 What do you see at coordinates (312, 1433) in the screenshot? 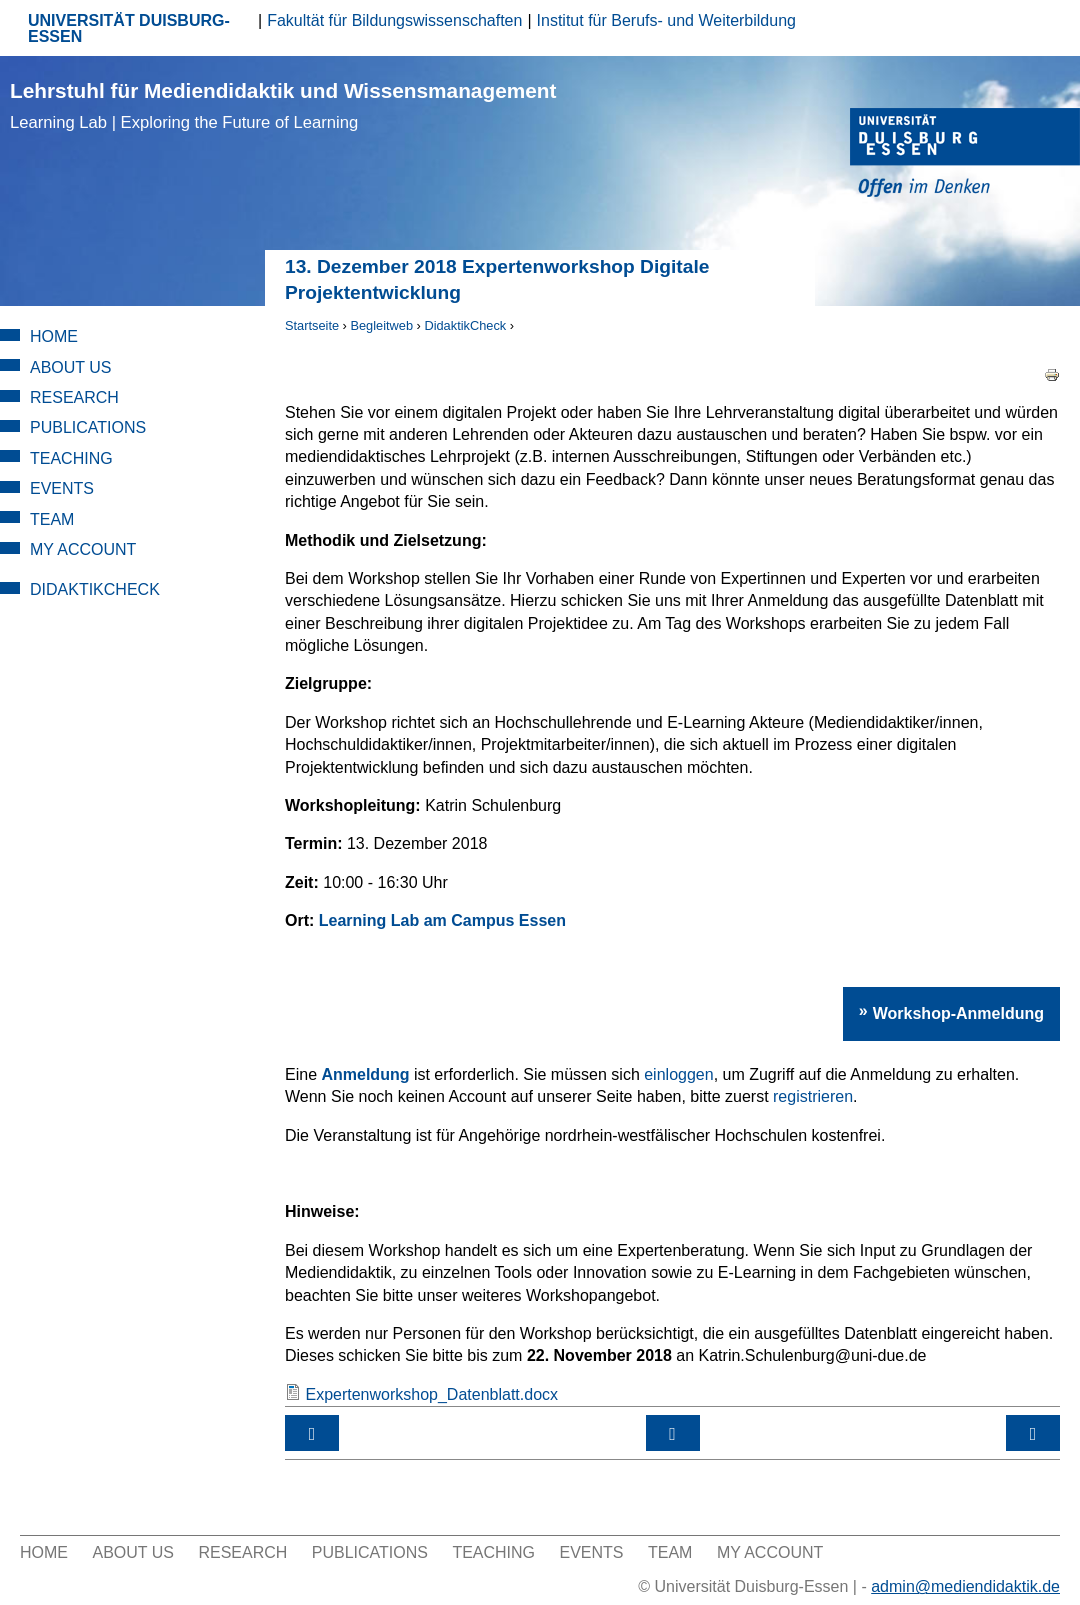
I see `‹ 25. Oktober 2018 Expertenworkshop Digitale Projektentwicklung` at bounding box center [312, 1433].